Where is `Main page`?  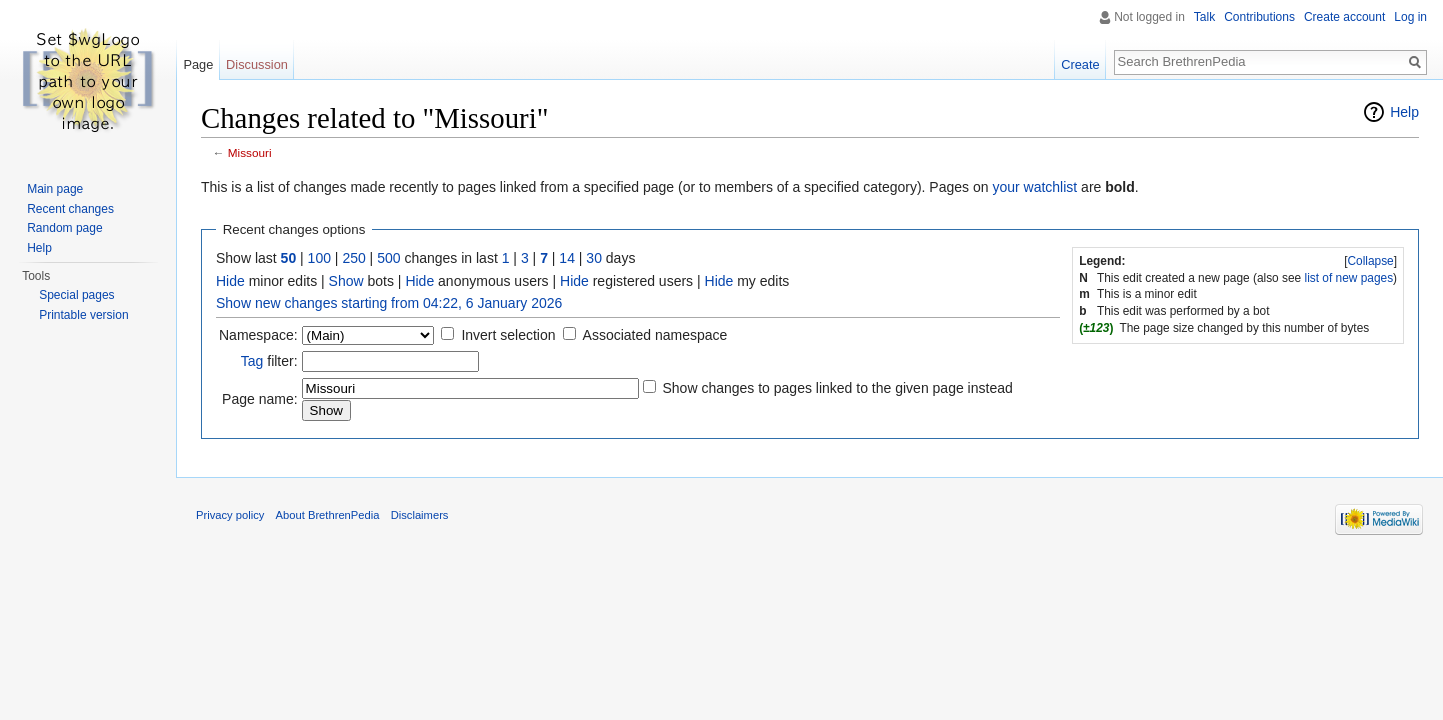 Main page is located at coordinates (55, 189).